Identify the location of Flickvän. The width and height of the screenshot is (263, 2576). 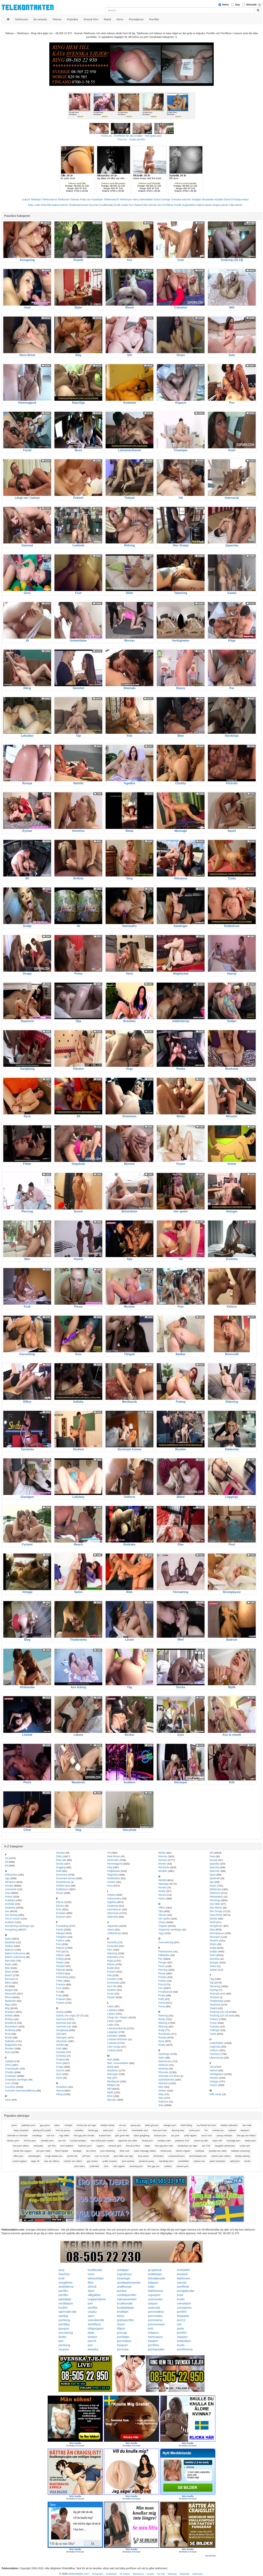
(60, 1969).